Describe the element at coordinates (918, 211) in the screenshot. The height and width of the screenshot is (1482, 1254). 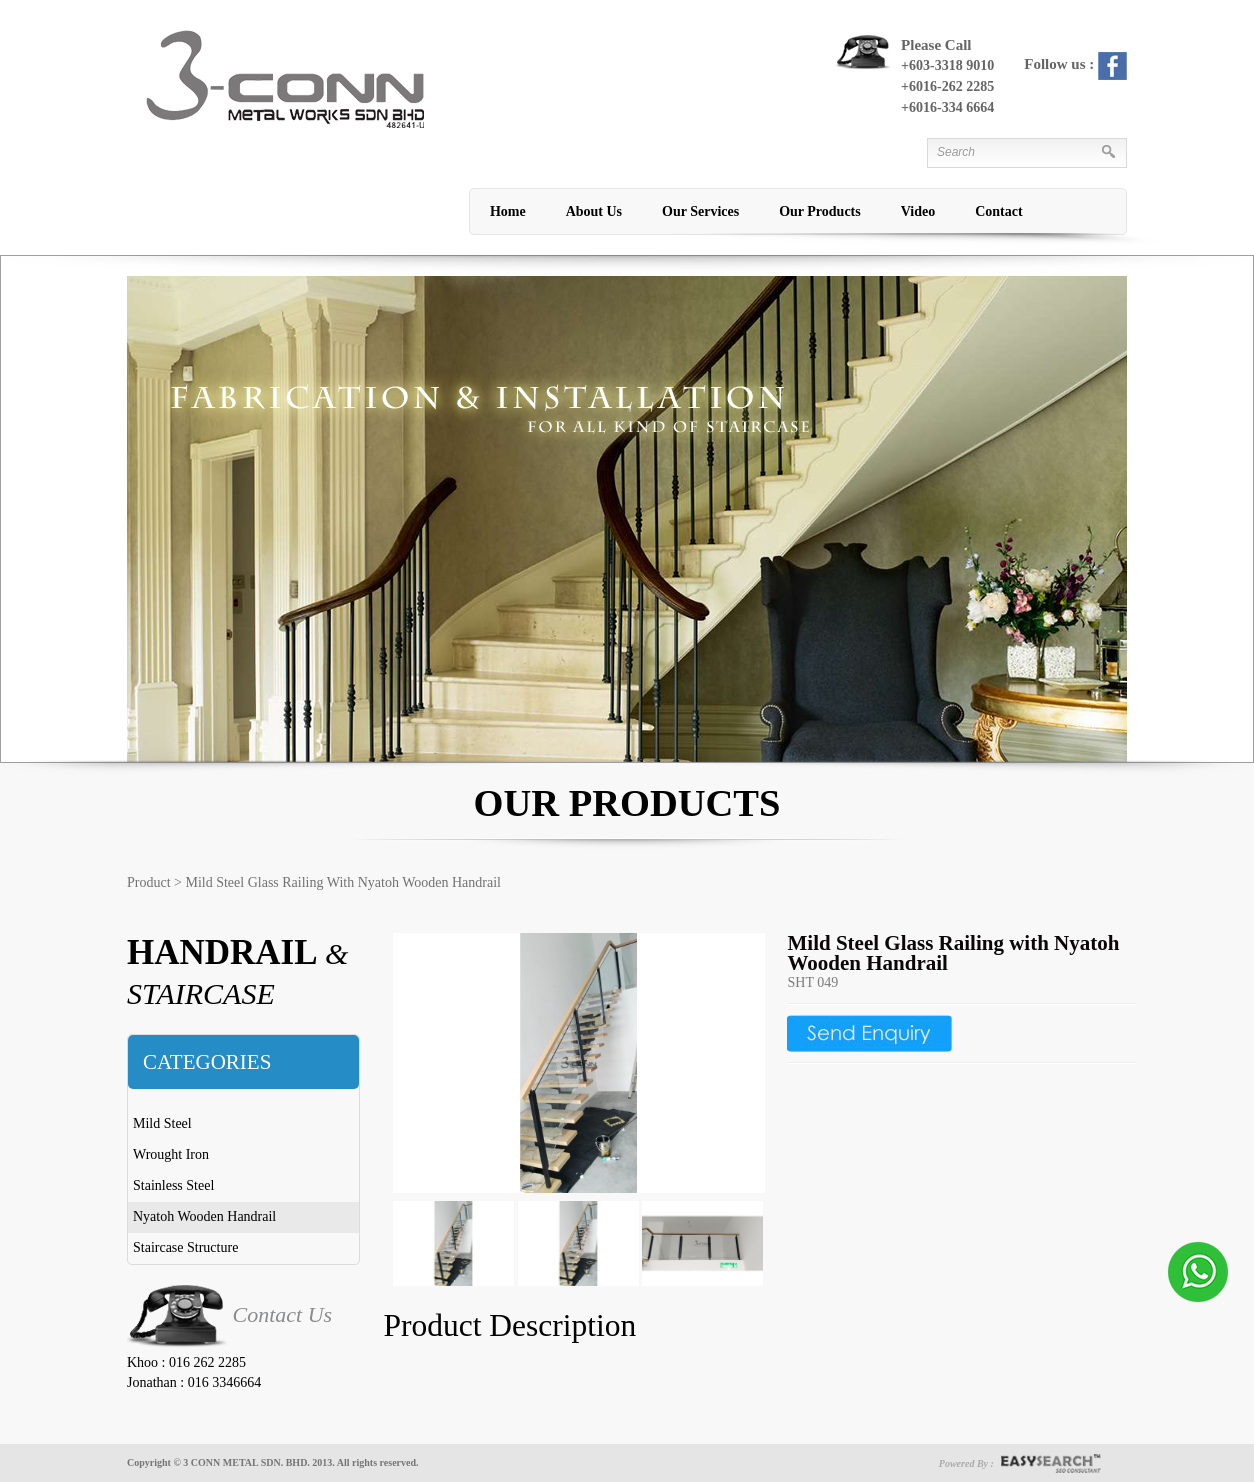
I see `Video` at that location.